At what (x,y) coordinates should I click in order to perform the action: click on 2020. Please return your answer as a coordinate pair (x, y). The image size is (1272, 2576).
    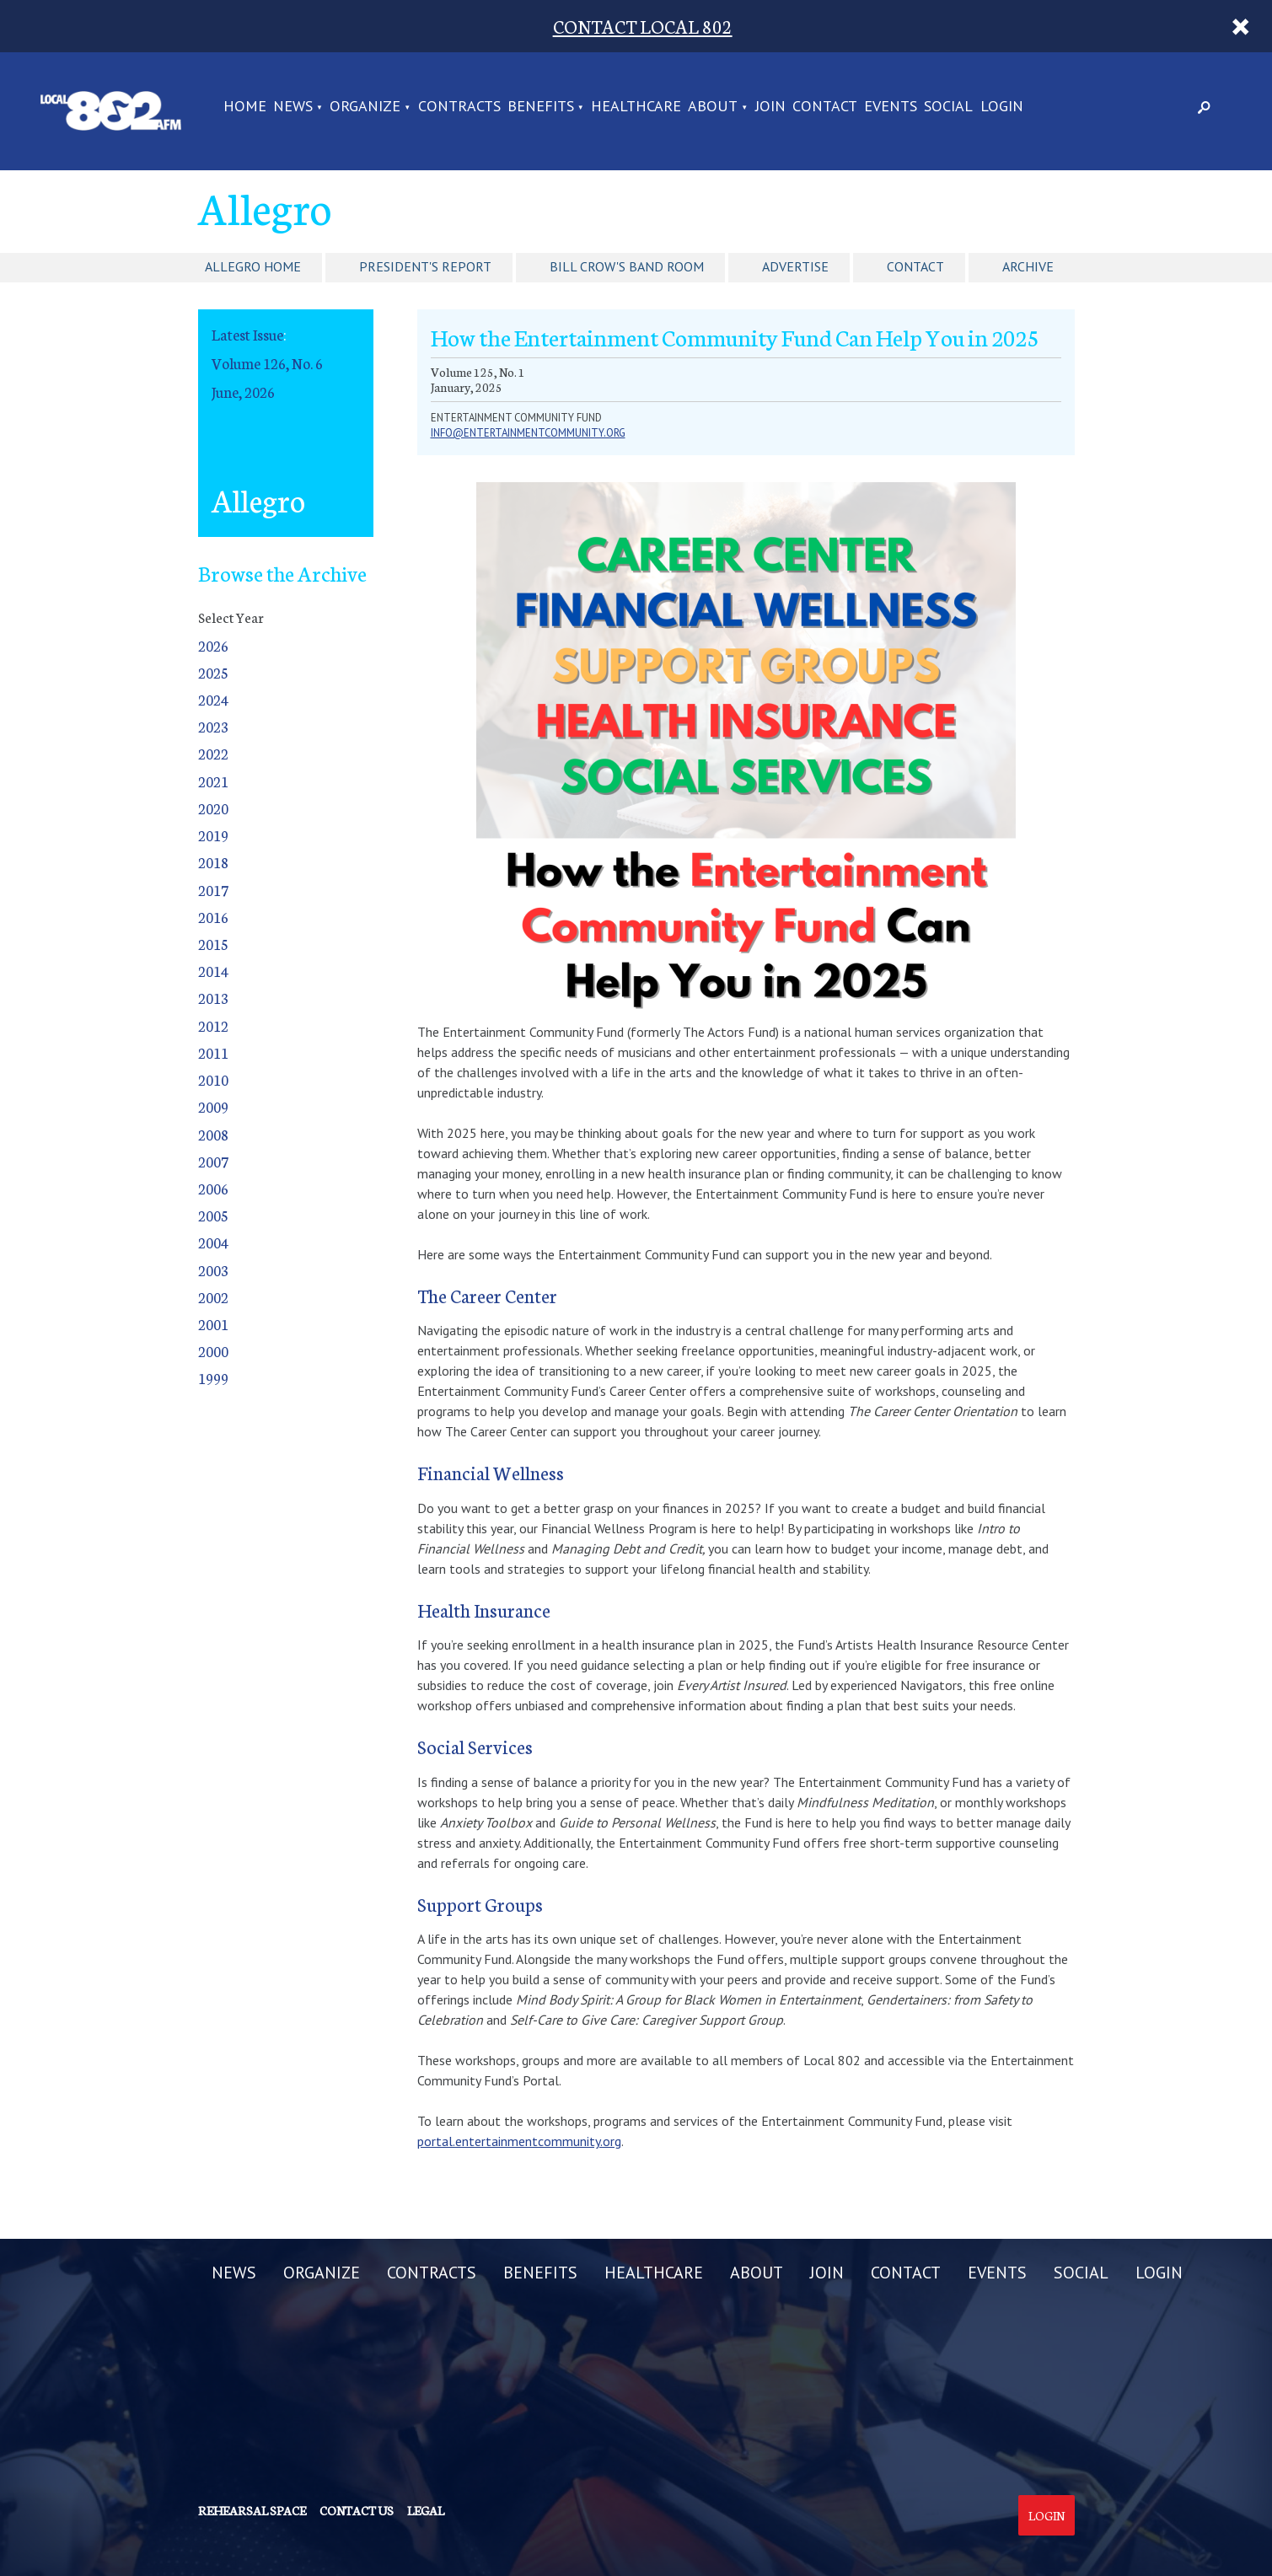
    Looking at the image, I should click on (213, 807).